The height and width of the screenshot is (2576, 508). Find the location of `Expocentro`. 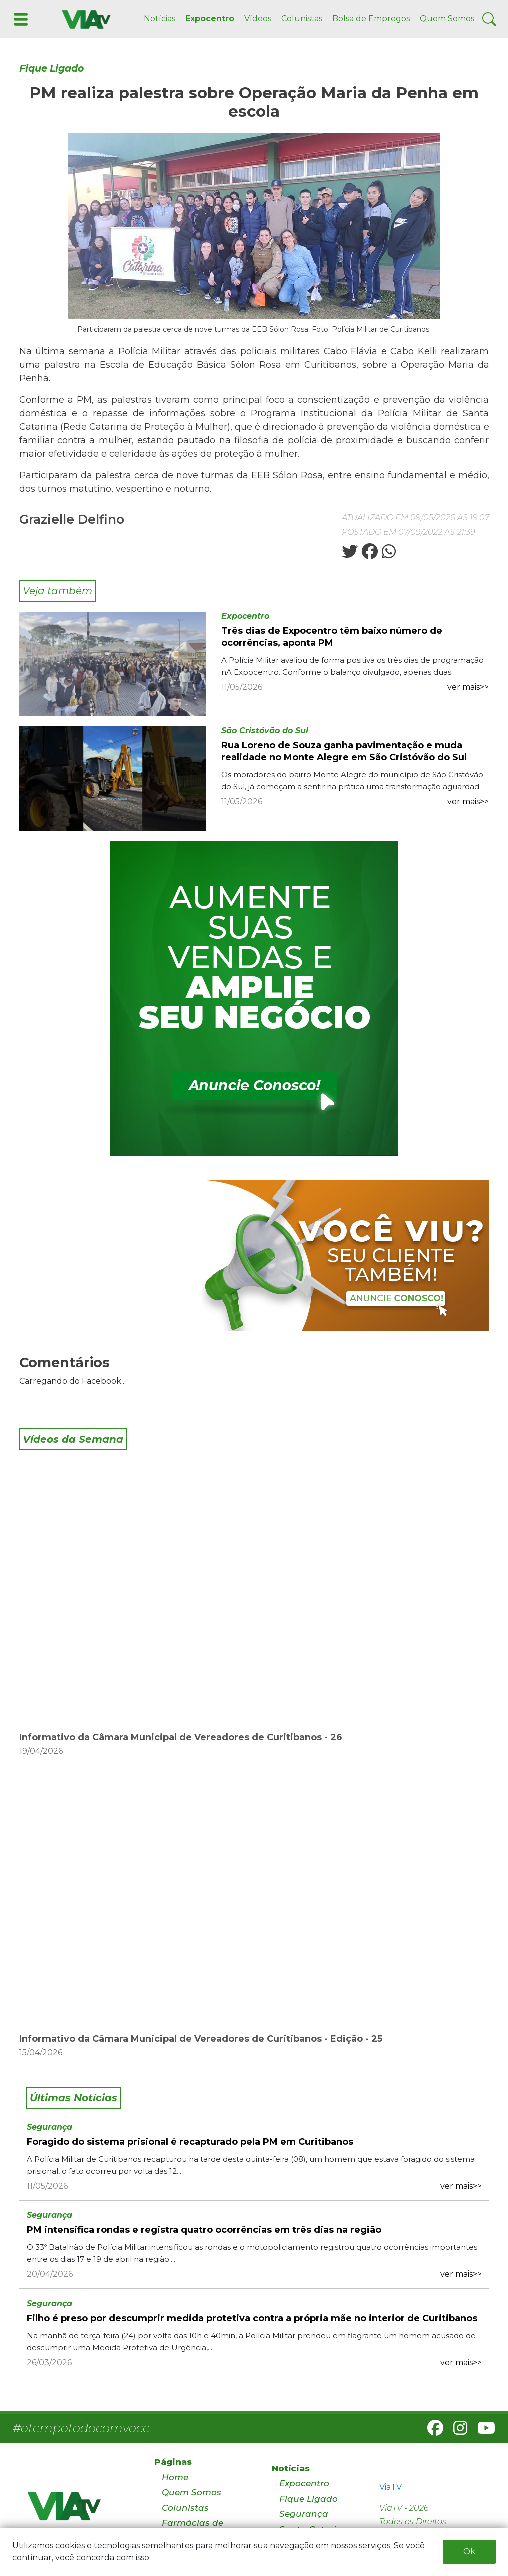

Expocentro is located at coordinates (209, 18).